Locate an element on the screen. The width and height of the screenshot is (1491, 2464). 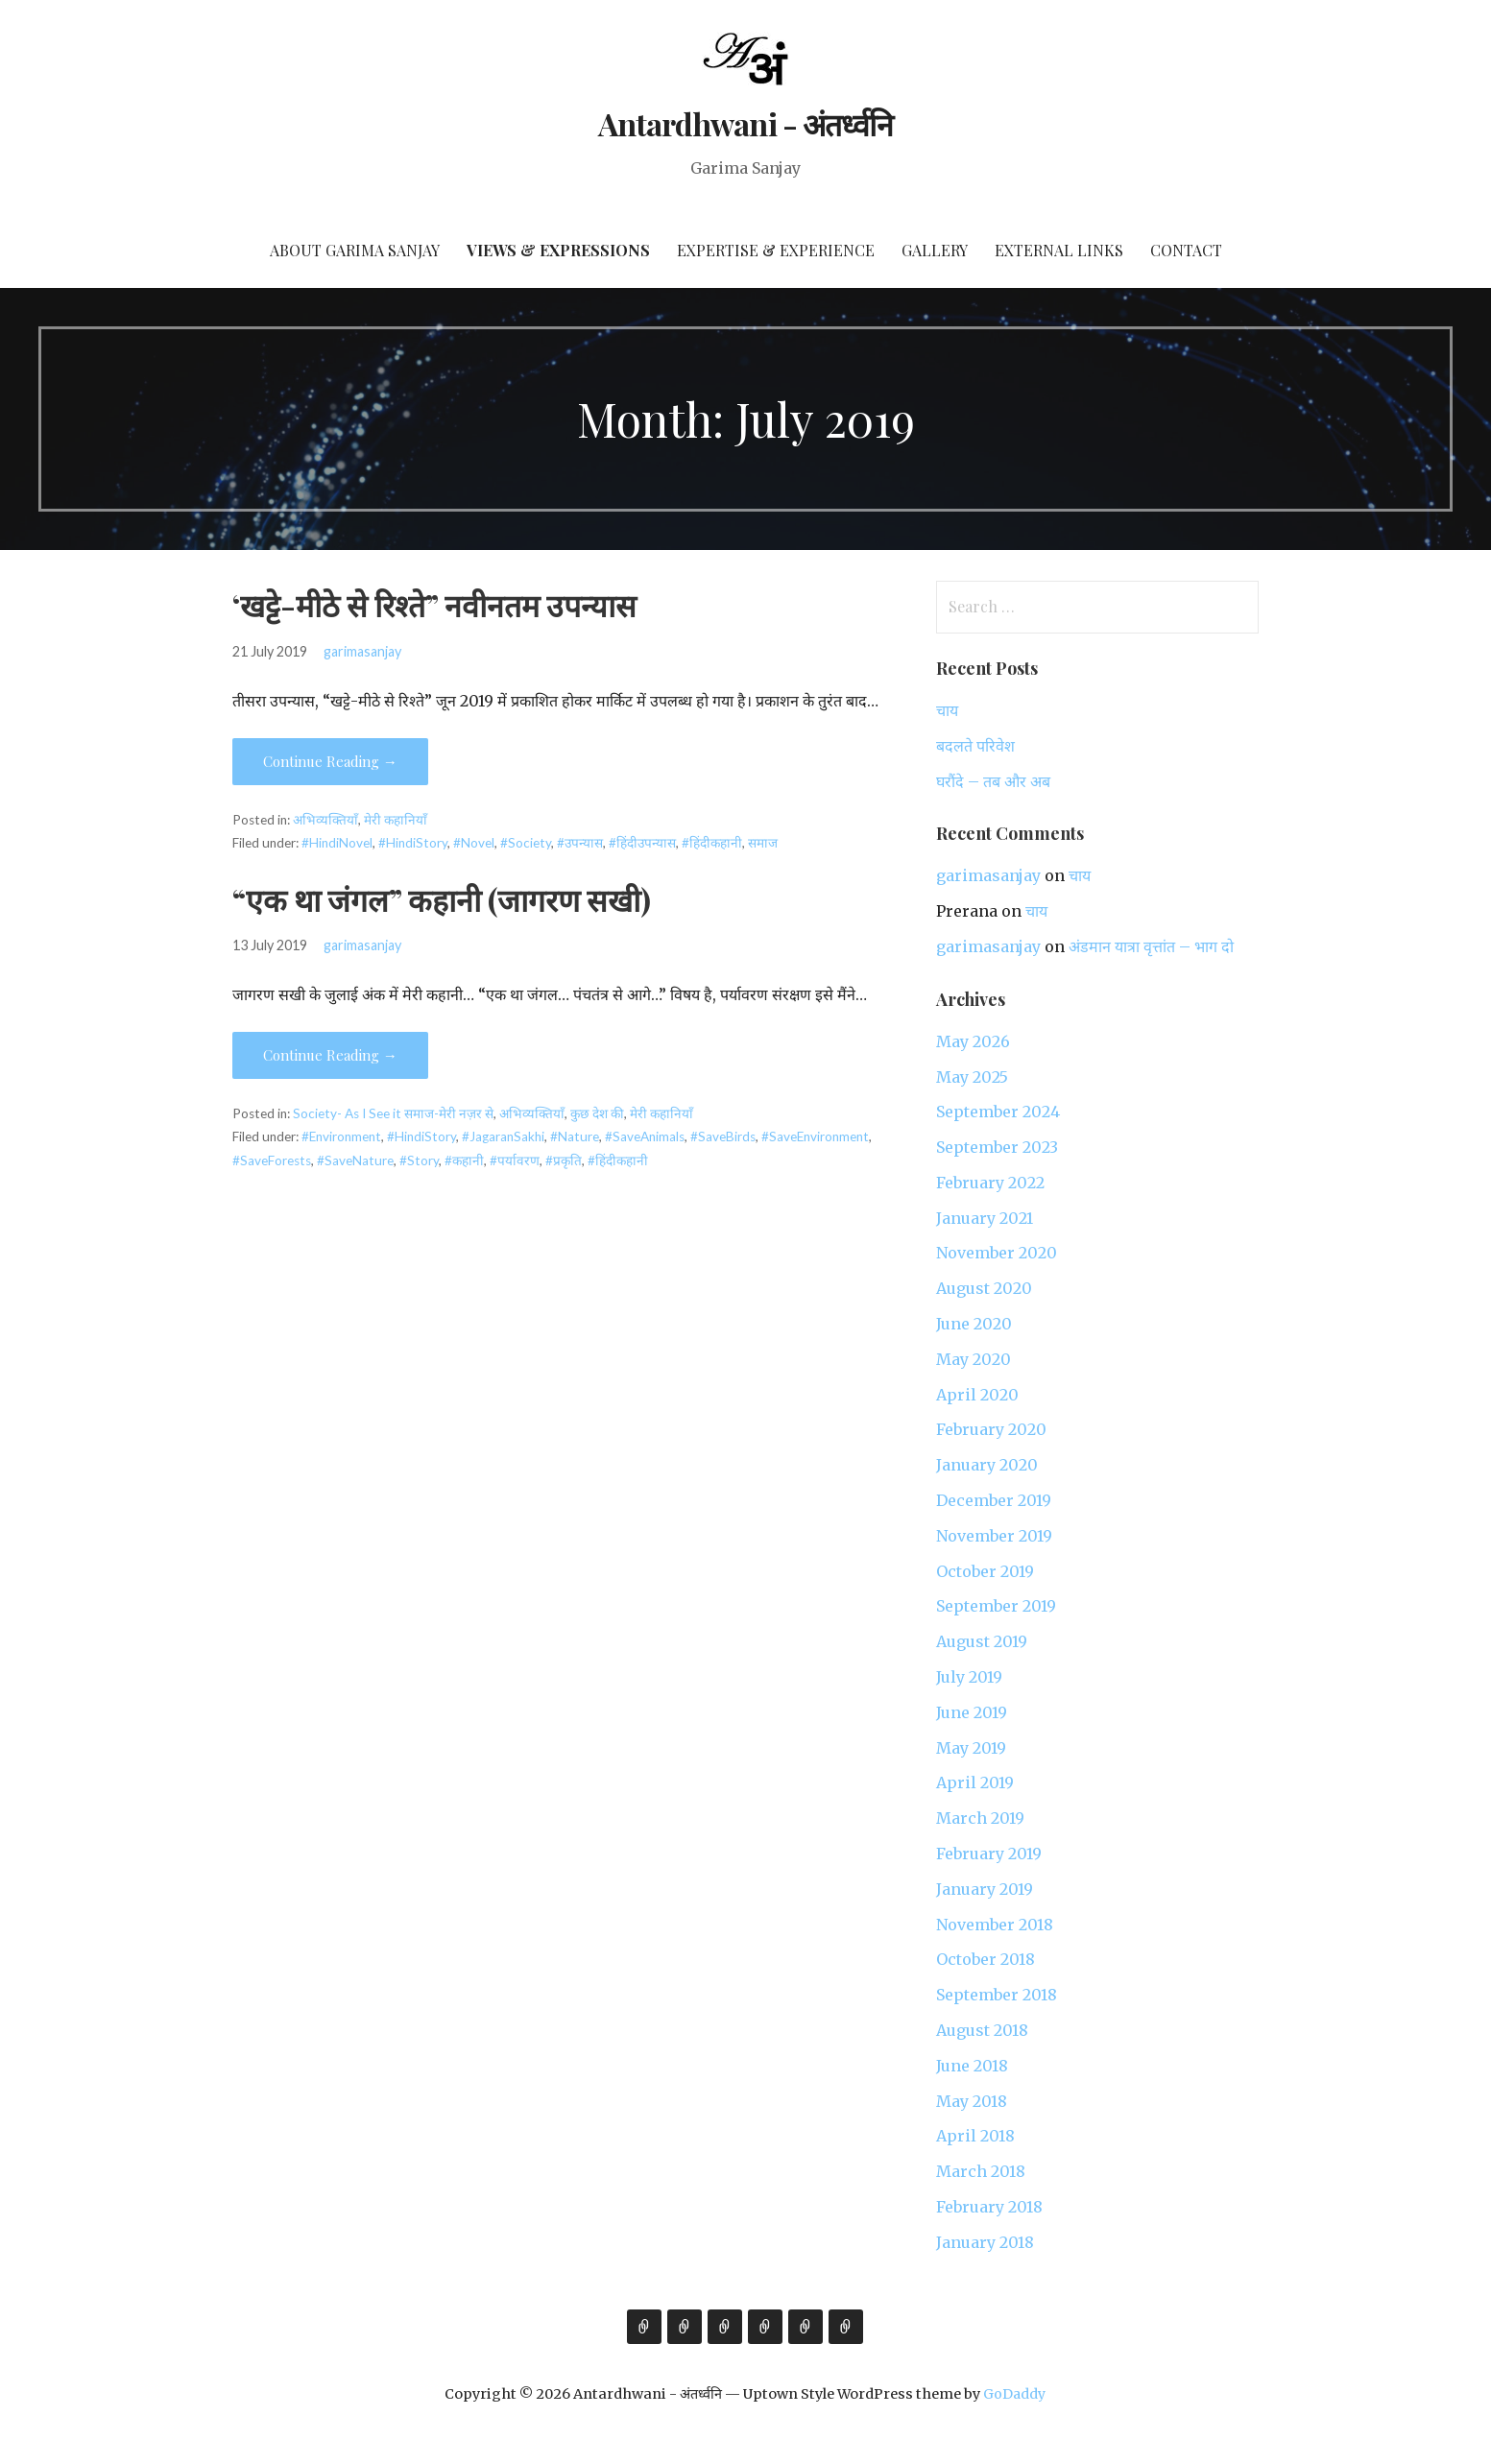
Contact is located at coordinates (1186, 250).